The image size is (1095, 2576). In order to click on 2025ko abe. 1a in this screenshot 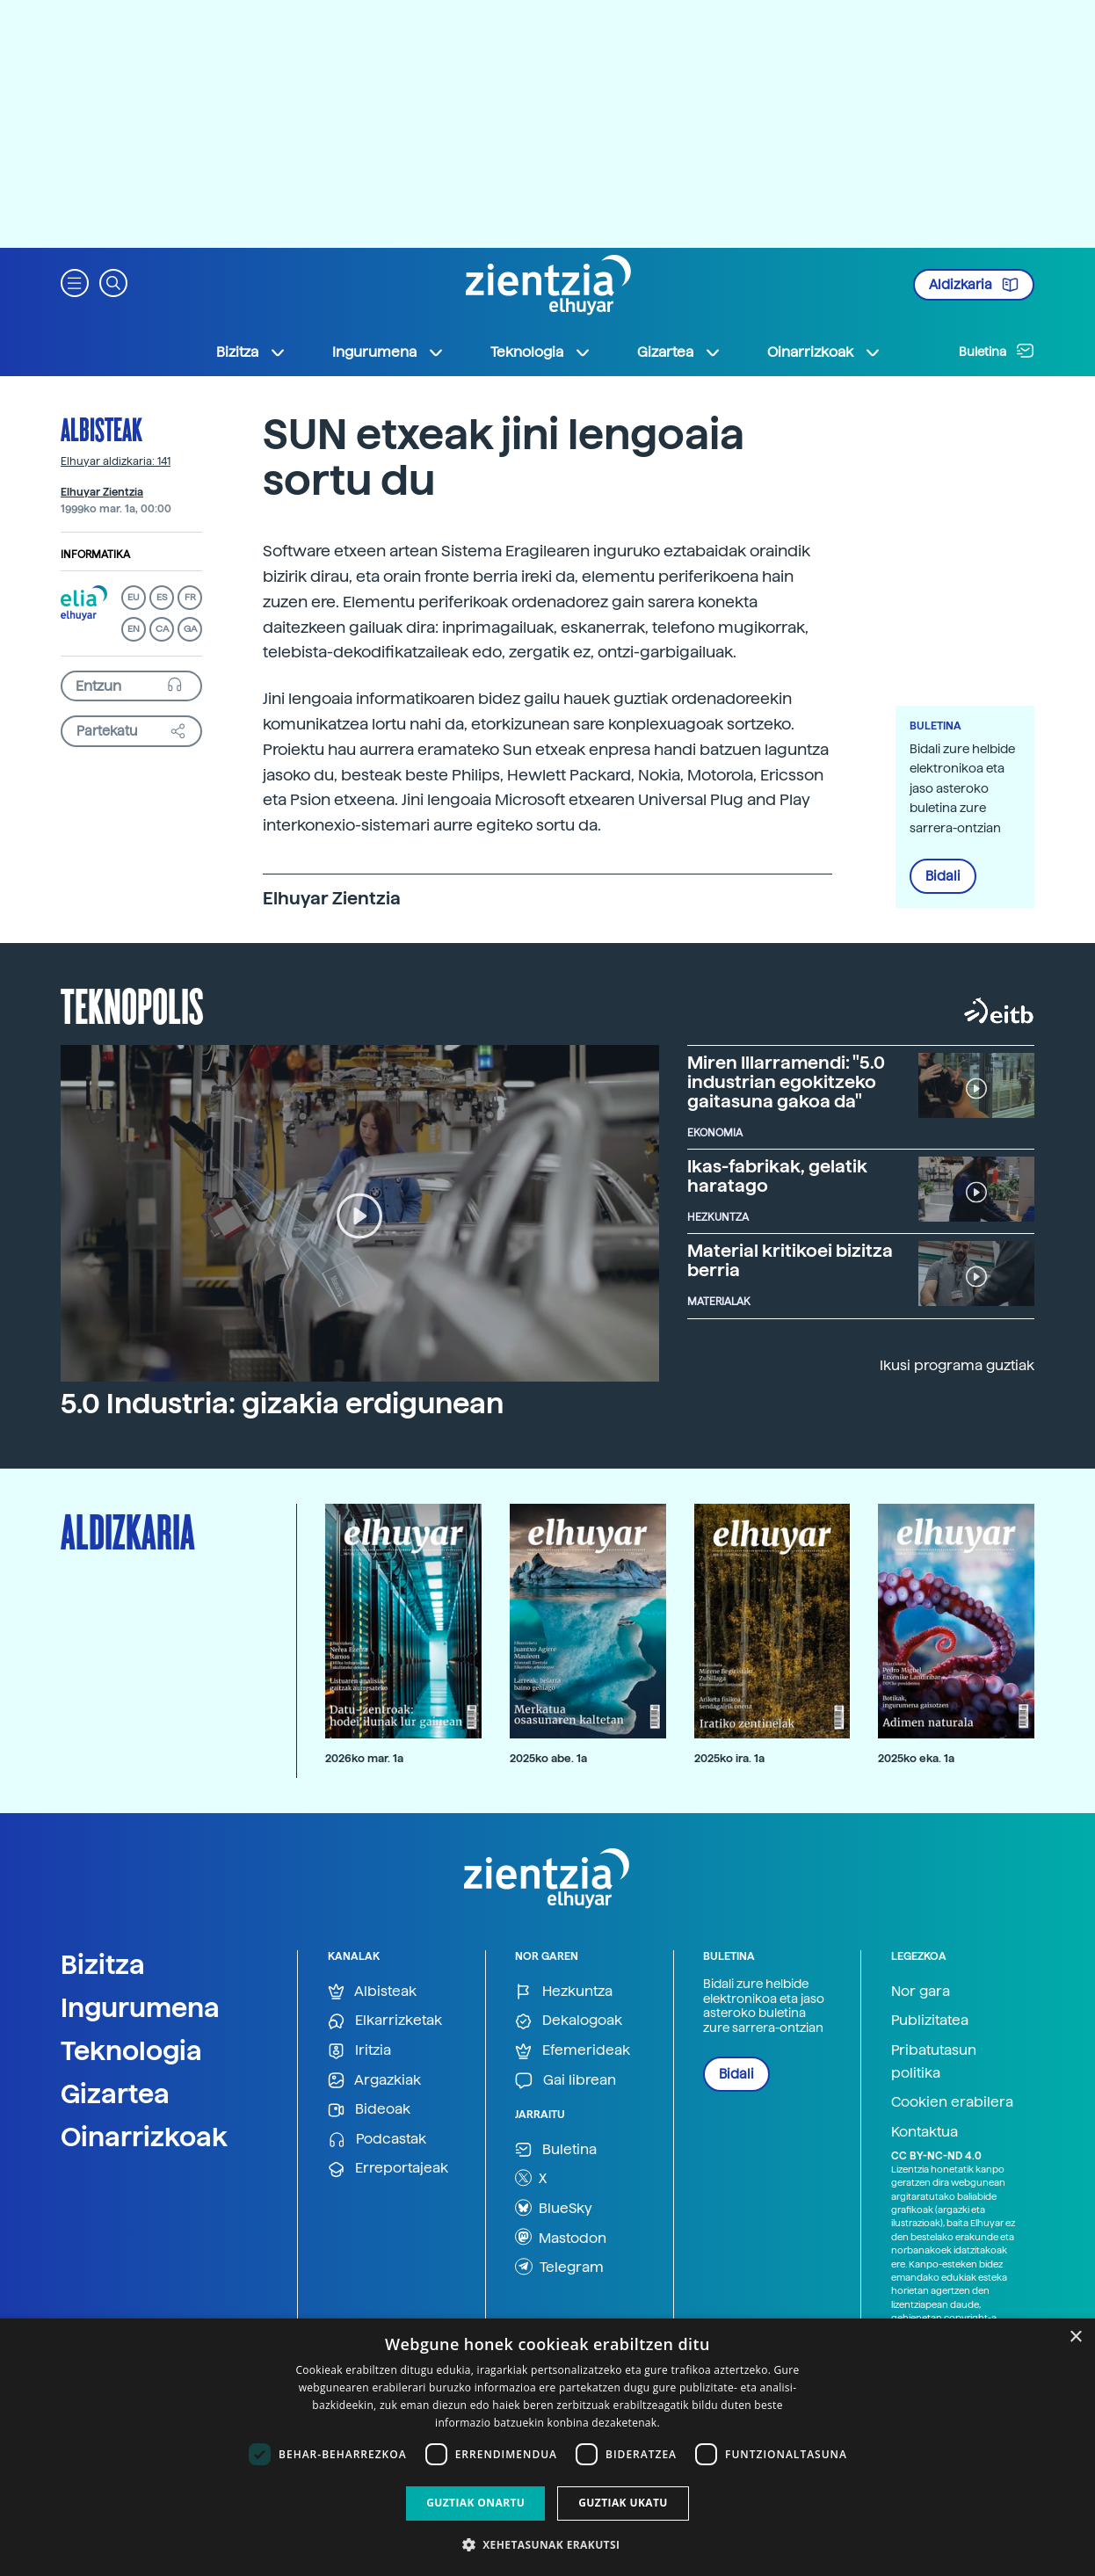, I will do `click(548, 1758)`.